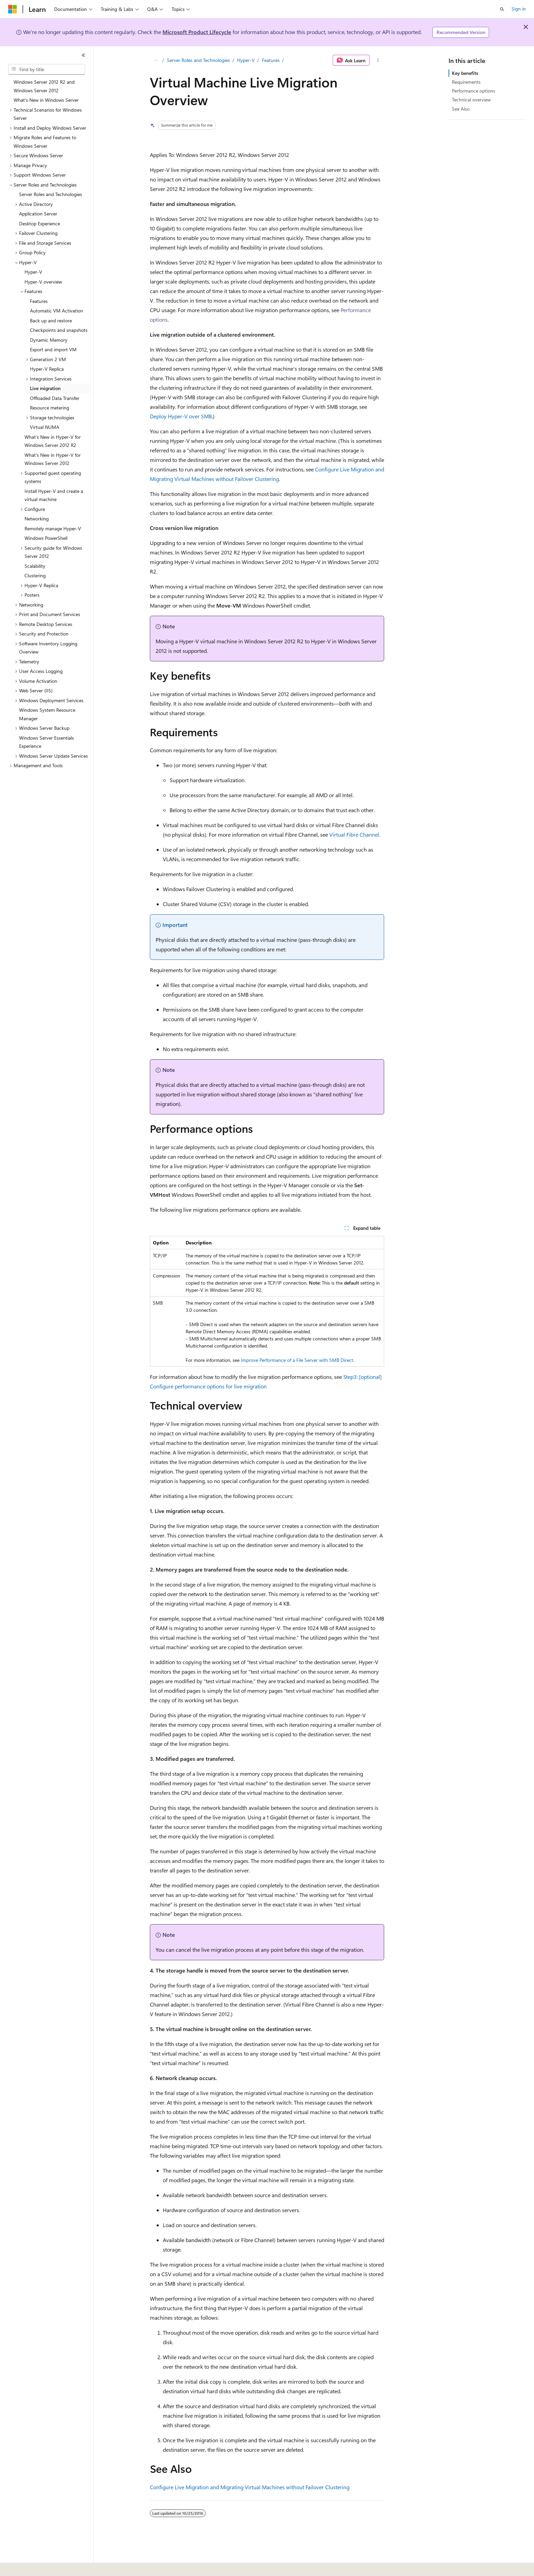 Image resolution: width=534 pixels, height=2576 pixels. I want to click on Offloaded Data Transfer [treeitem], so click(54, 398).